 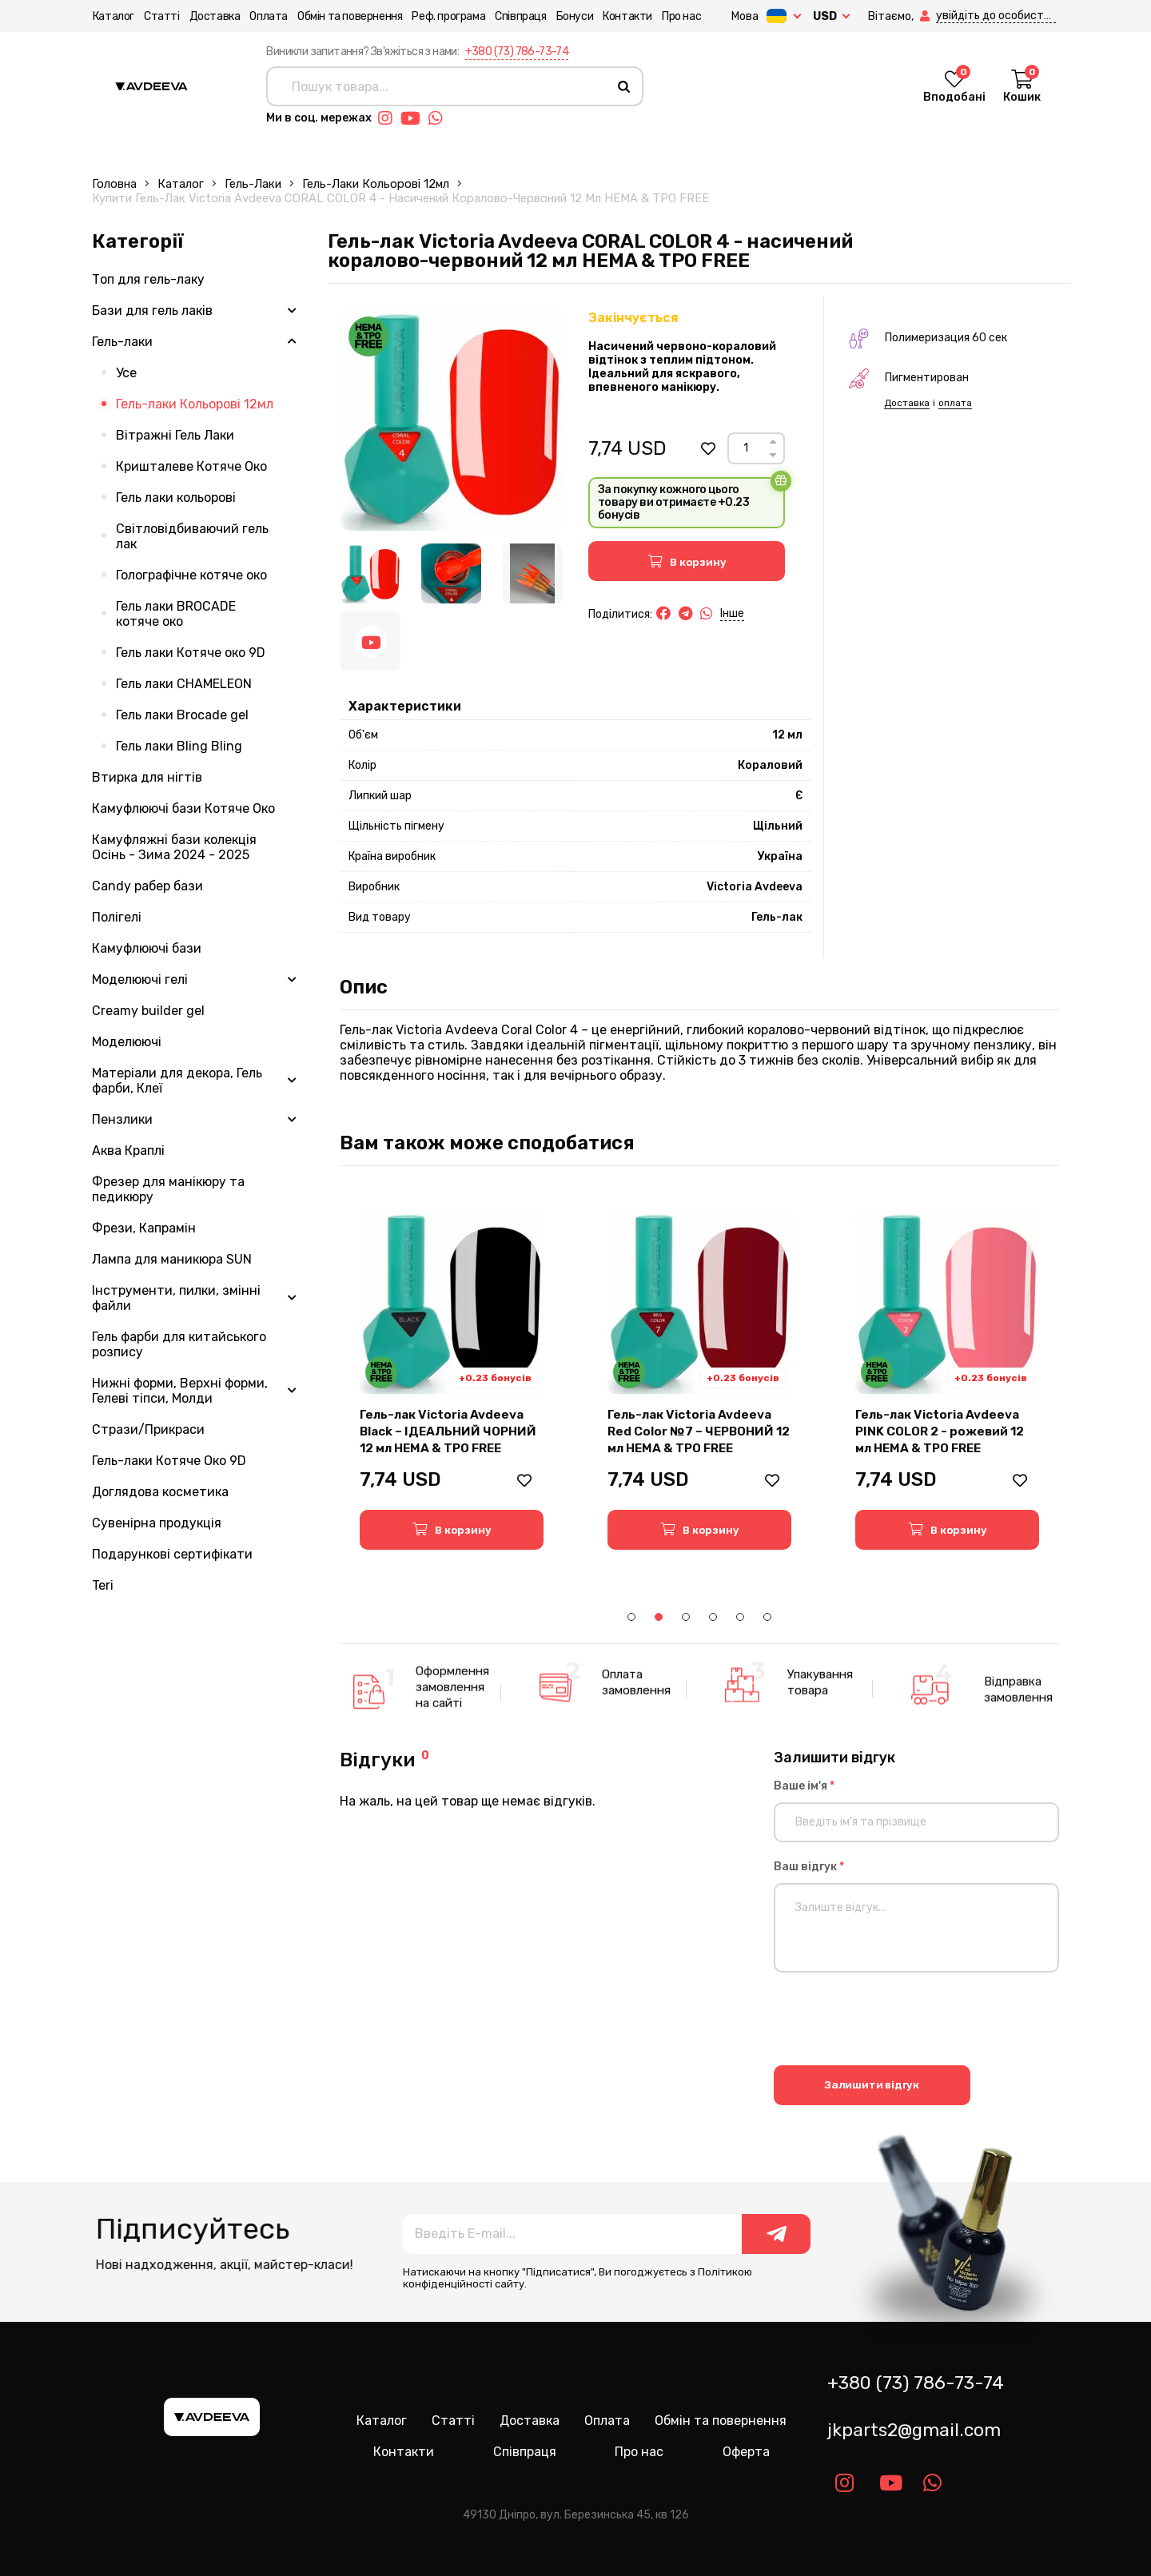 I want to click on Доставка, so click(x=214, y=16).